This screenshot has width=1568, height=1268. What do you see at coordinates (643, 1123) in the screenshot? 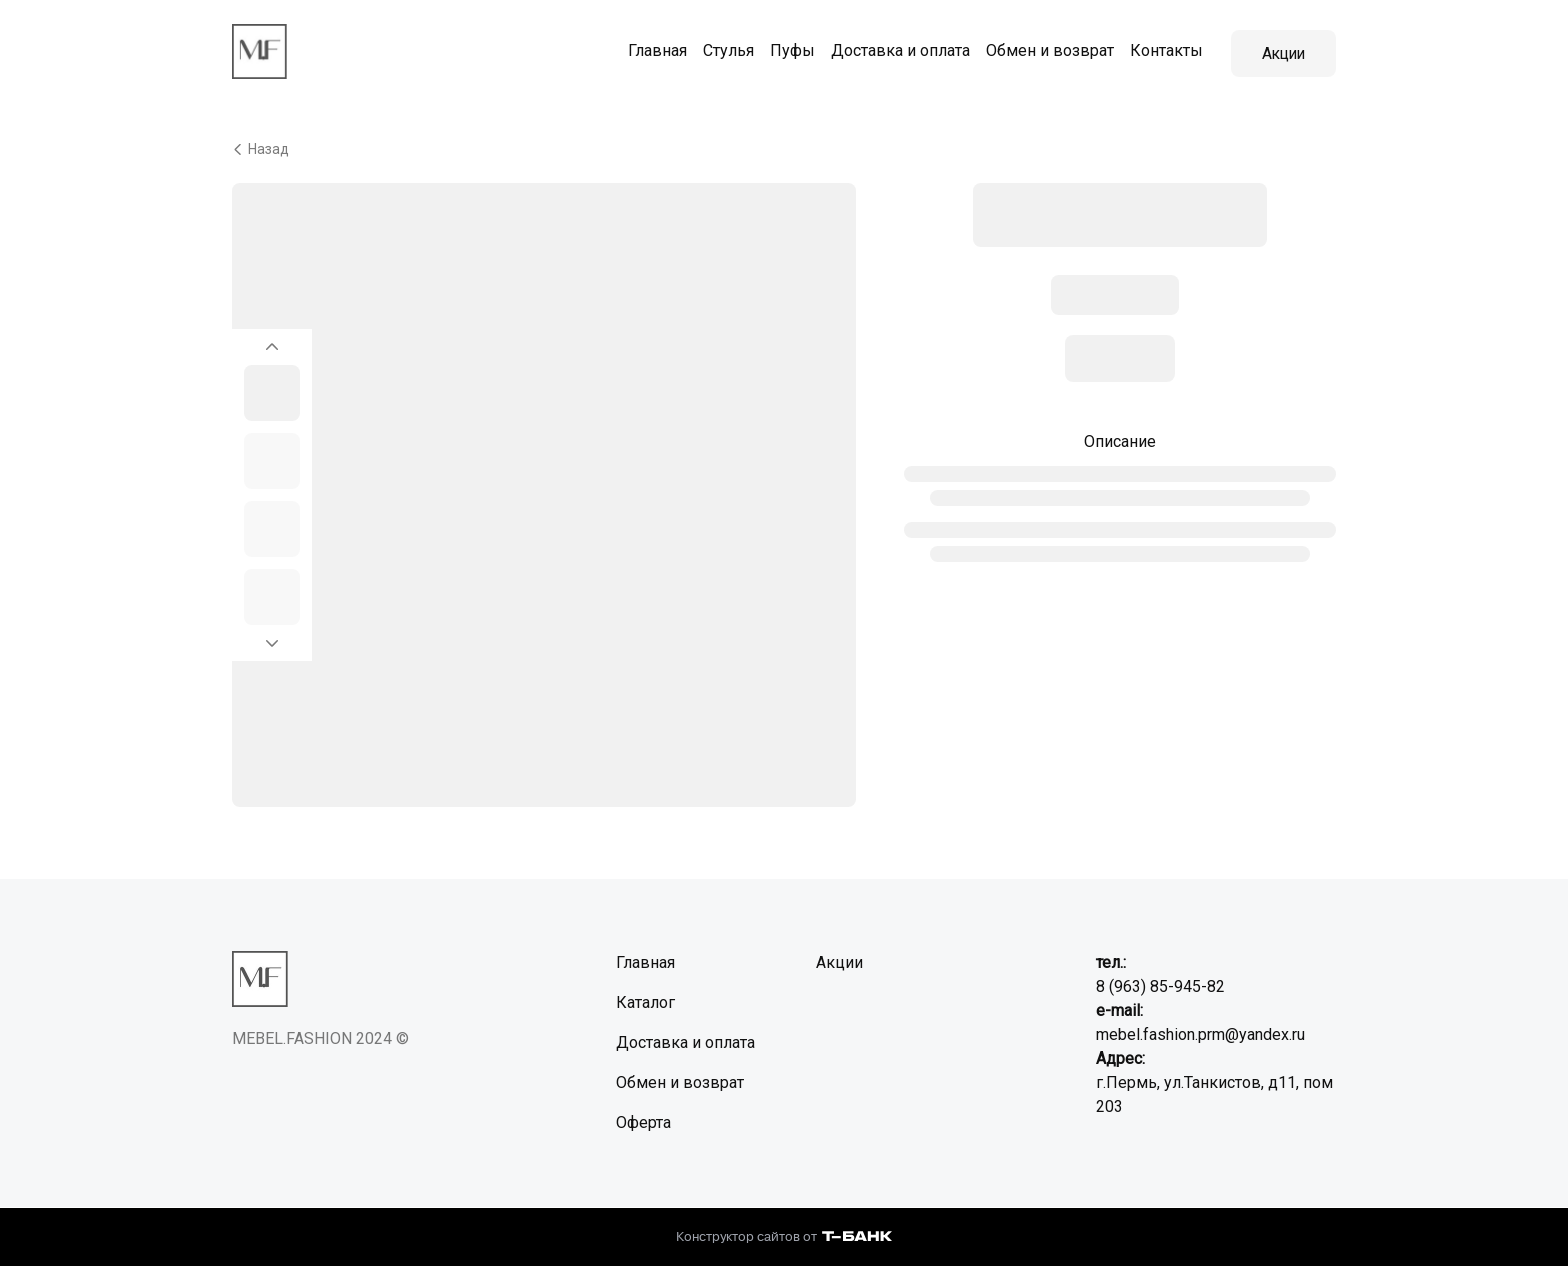
I see `Оферта` at bounding box center [643, 1123].